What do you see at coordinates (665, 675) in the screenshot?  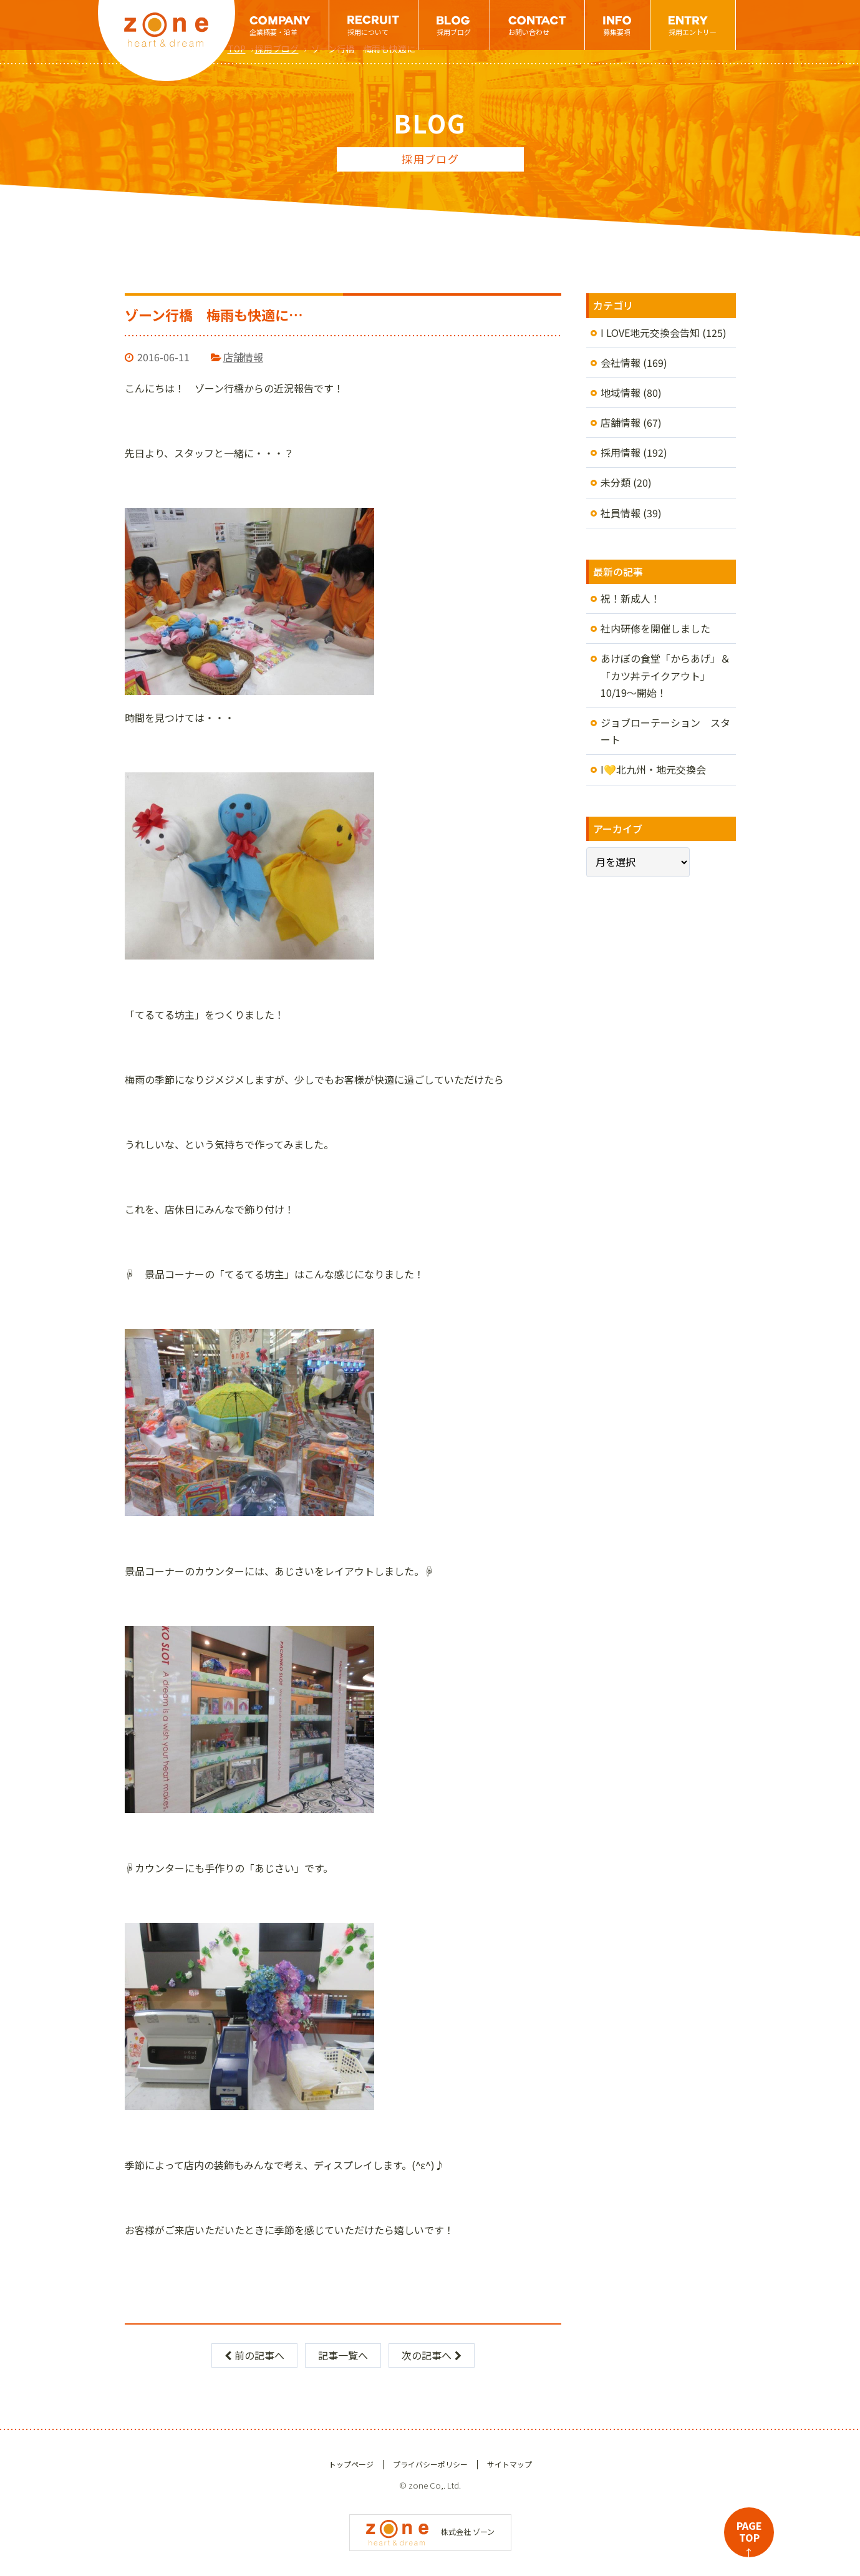 I see `あけぼの食堂「からあげ」＆「カツ丼テイクアウト」10/19～開始！` at bounding box center [665, 675].